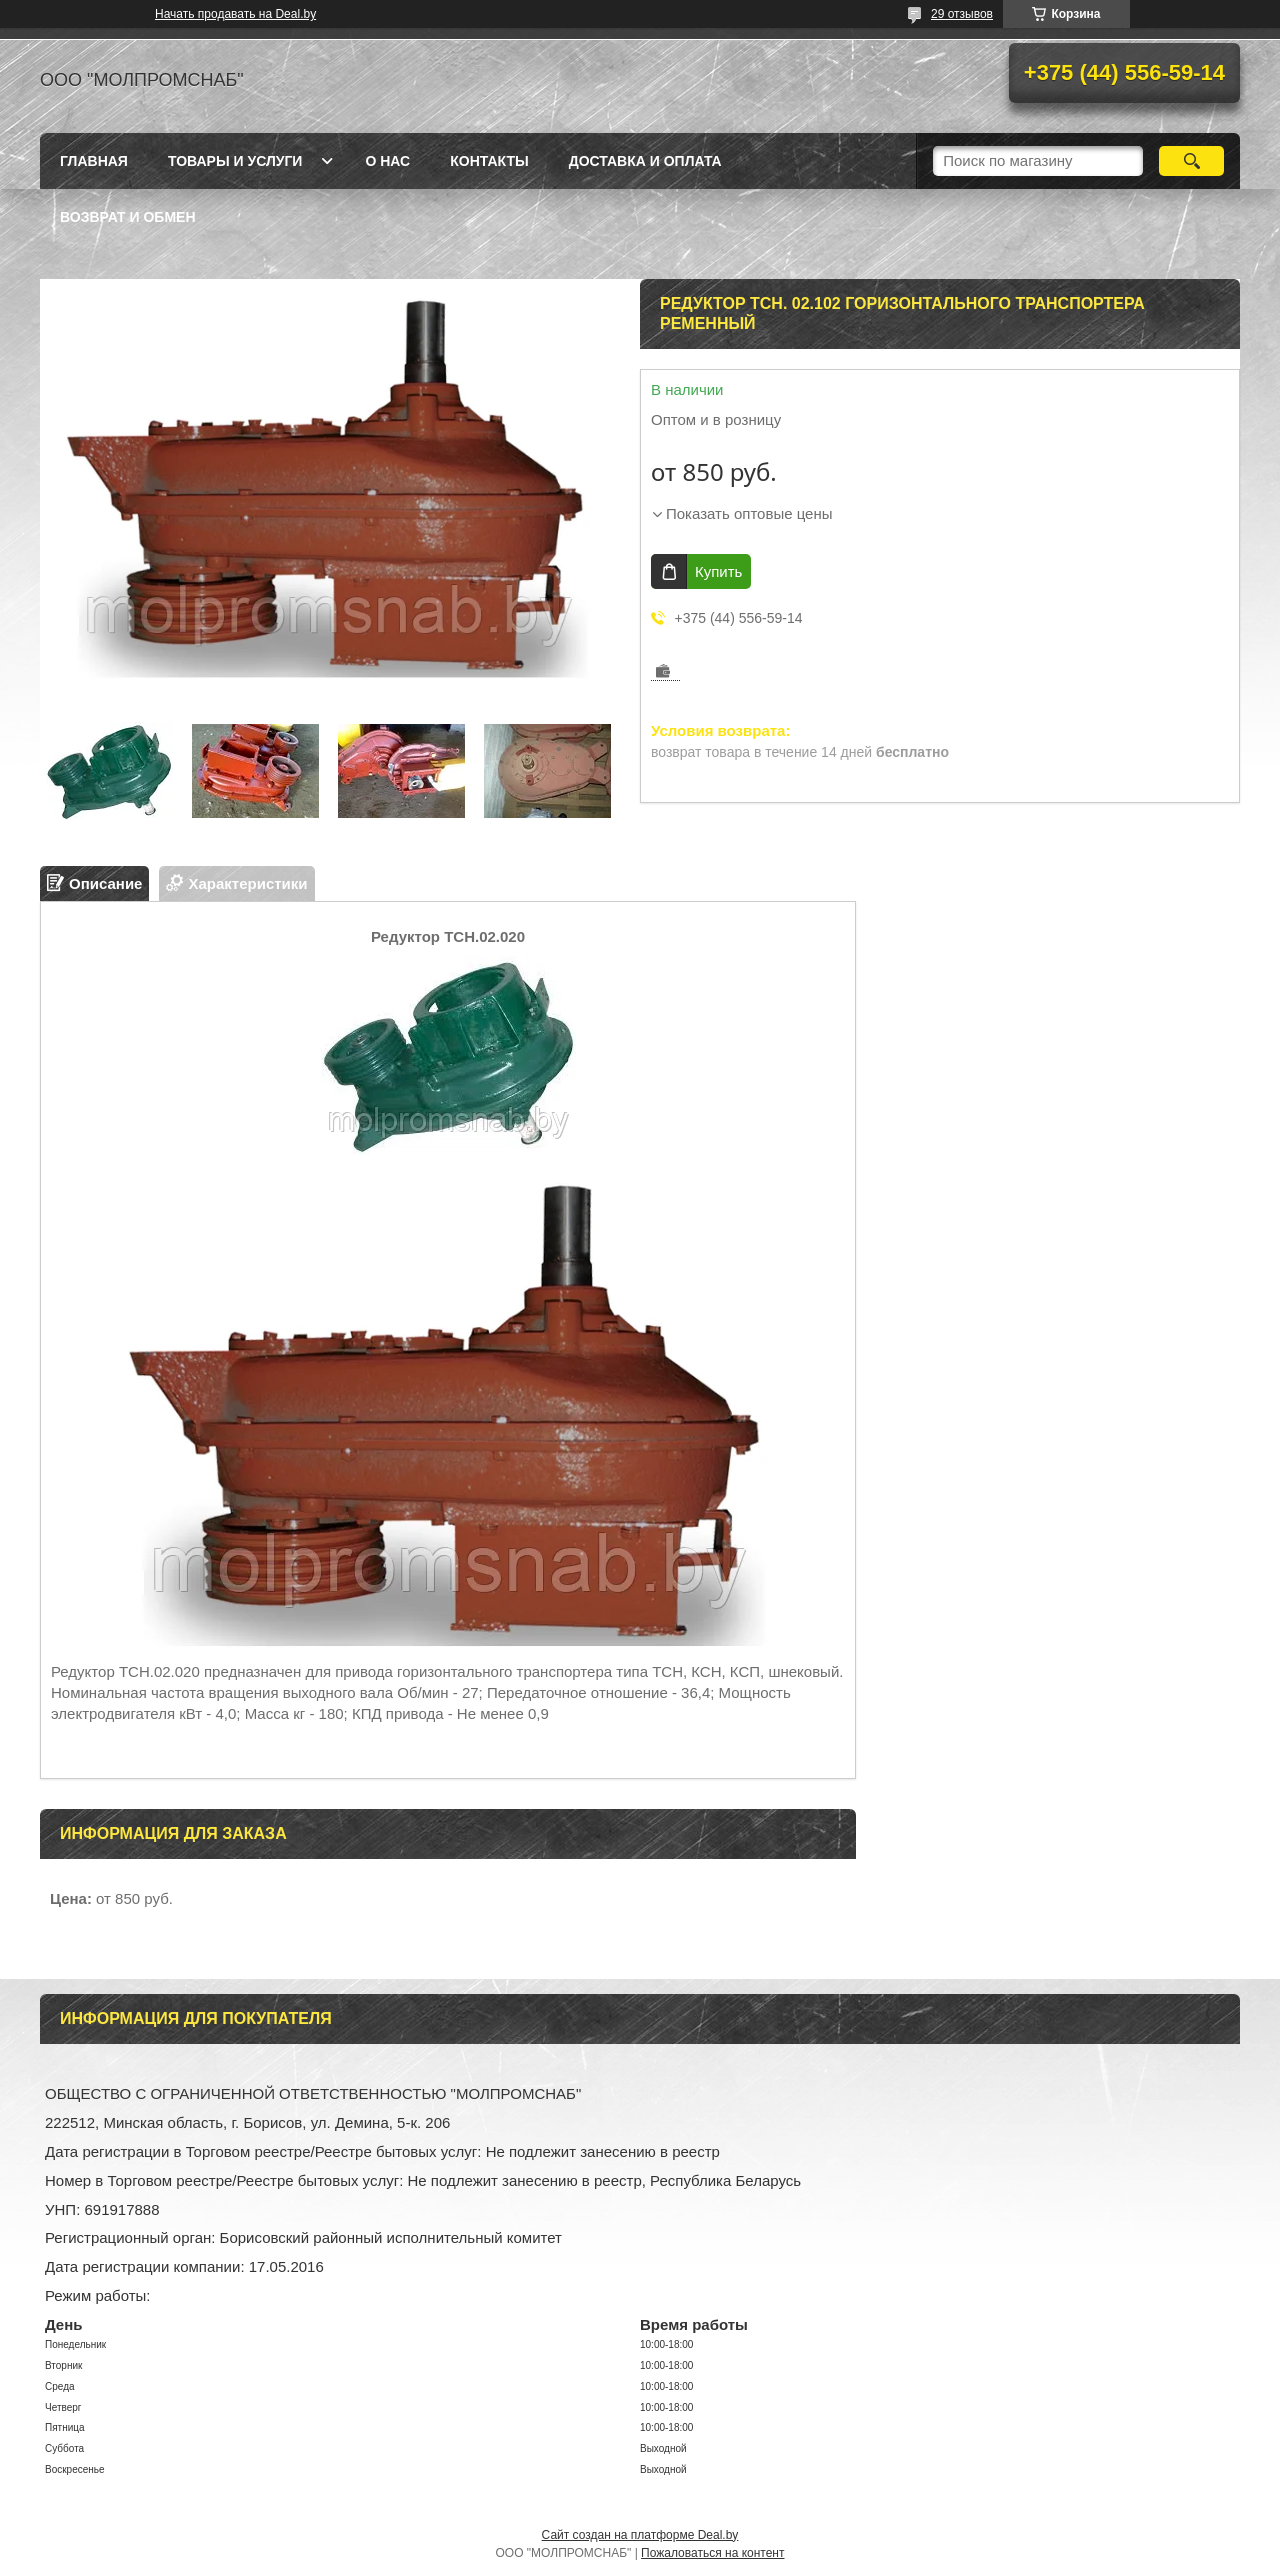 This screenshot has height=2572, width=1280. What do you see at coordinates (128, 217) in the screenshot?
I see `Возврат и обмен` at bounding box center [128, 217].